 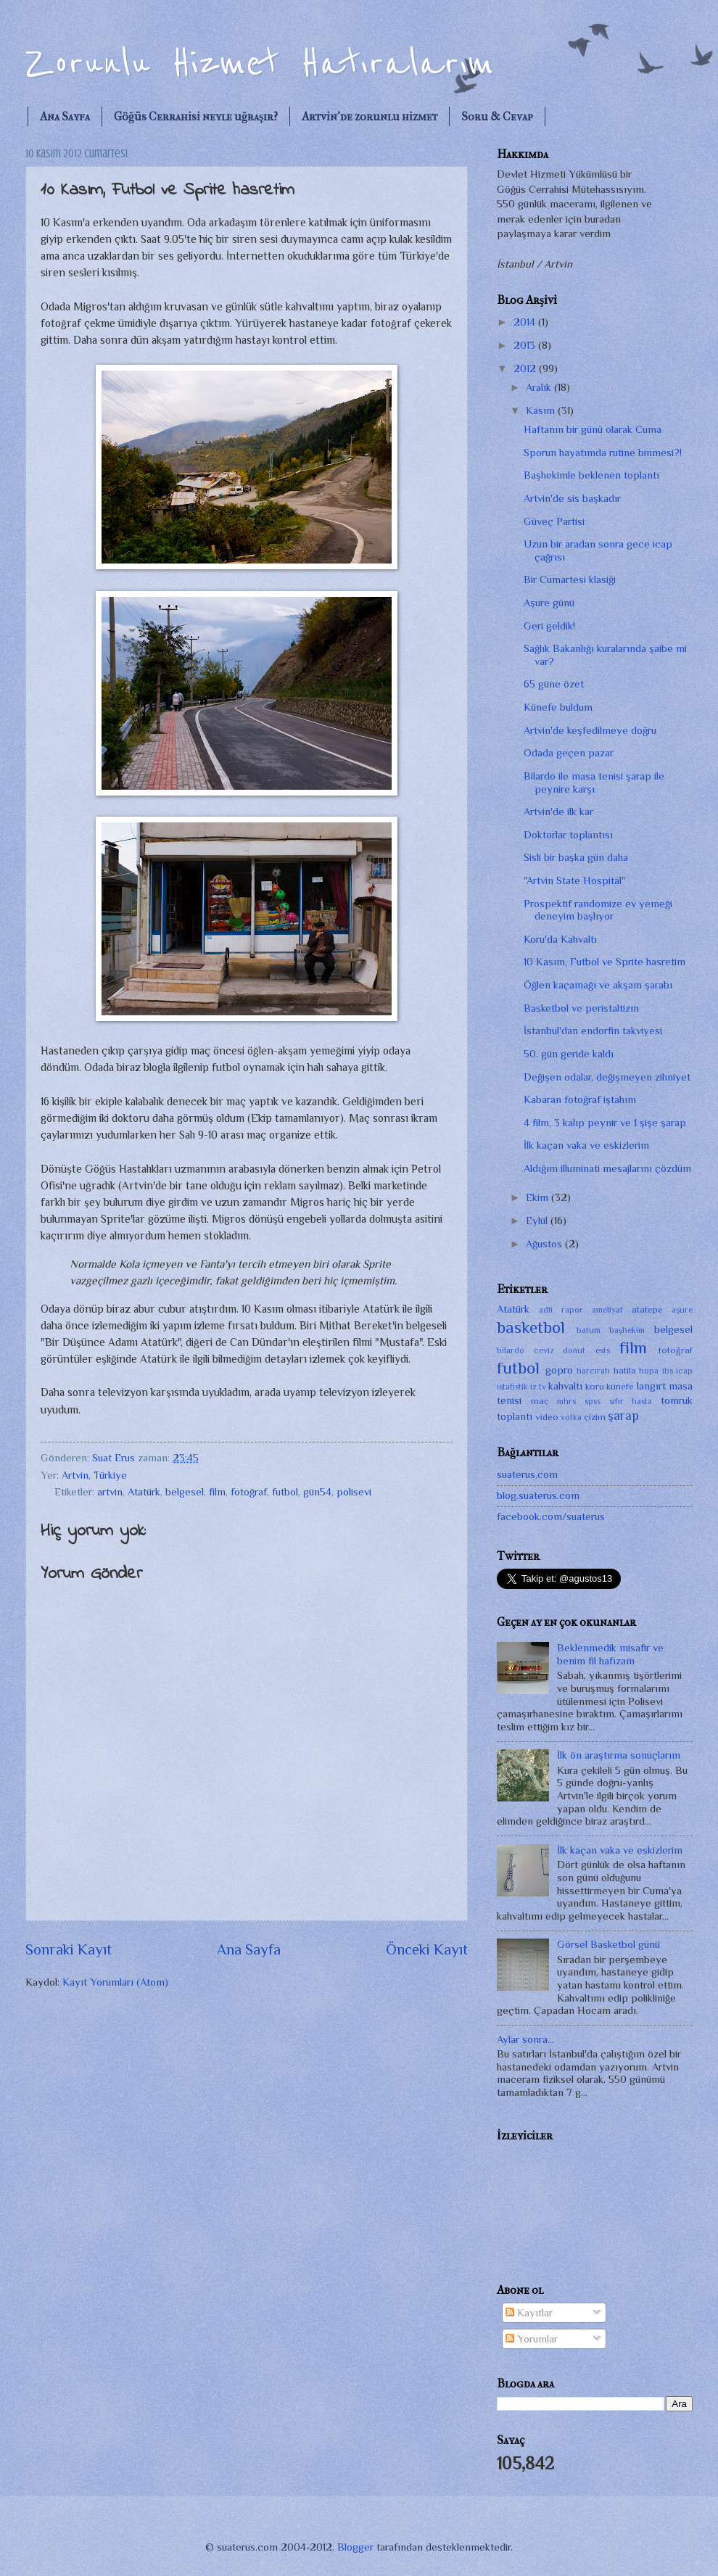 I want to click on Koru'da Kahvaltı, so click(x=560, y=939).